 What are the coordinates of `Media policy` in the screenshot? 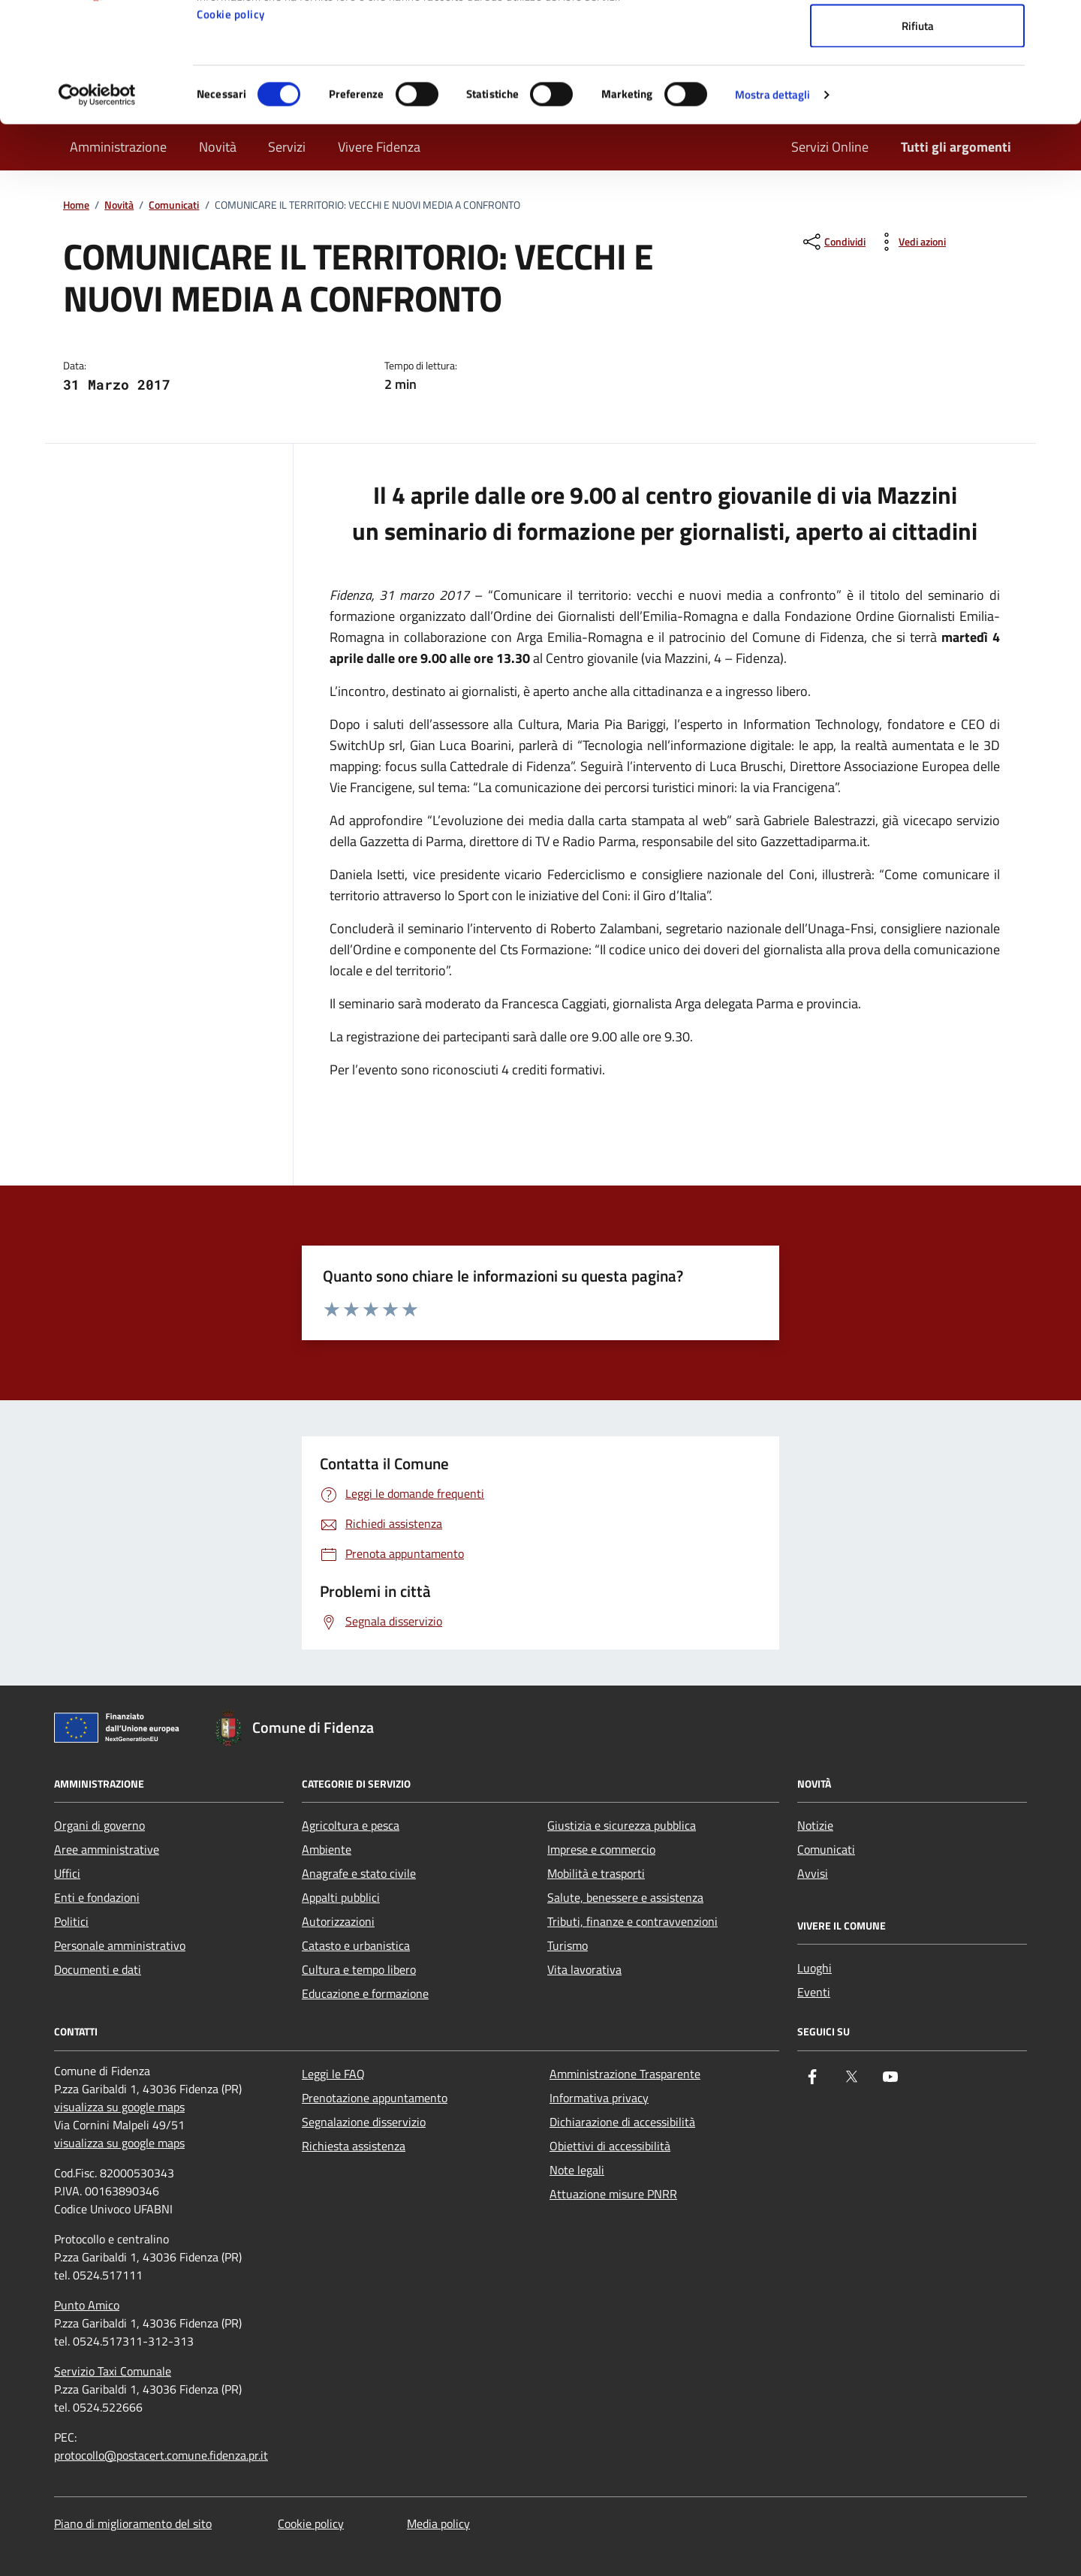 It's located at (438, 2523).